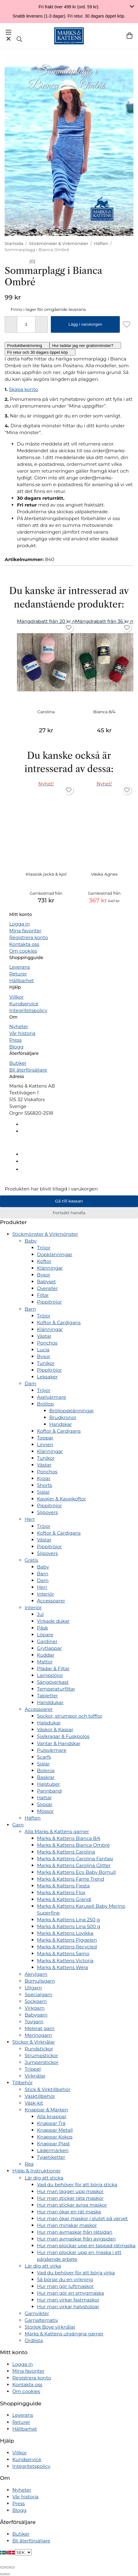 This screenshot has height=2576, width=138. I want to click on [Sök], so click(19, 39).